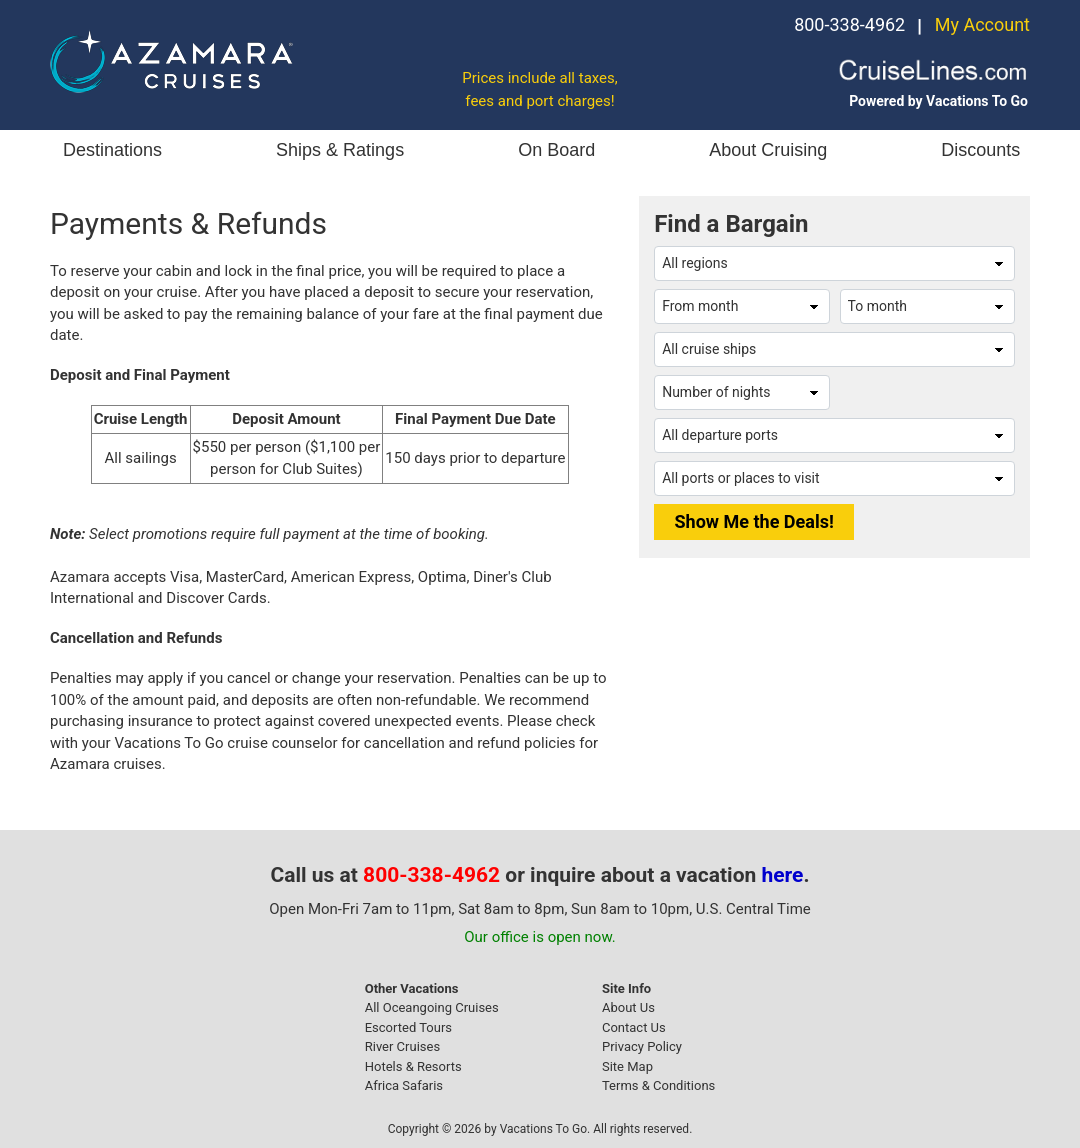 The width and height of the screenshot is (1080, 1148). What do you see at coordinates (628, 1007) in the screenshot?
I see `About Us` at bounding box center [628, 1007].